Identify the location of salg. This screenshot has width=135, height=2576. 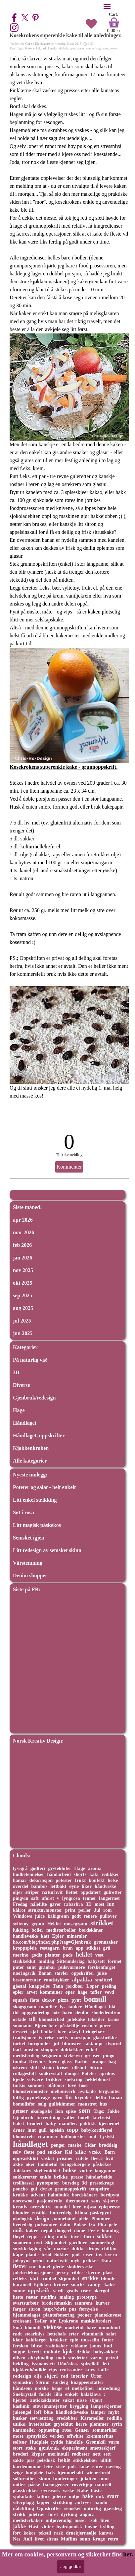
(42, 2104).